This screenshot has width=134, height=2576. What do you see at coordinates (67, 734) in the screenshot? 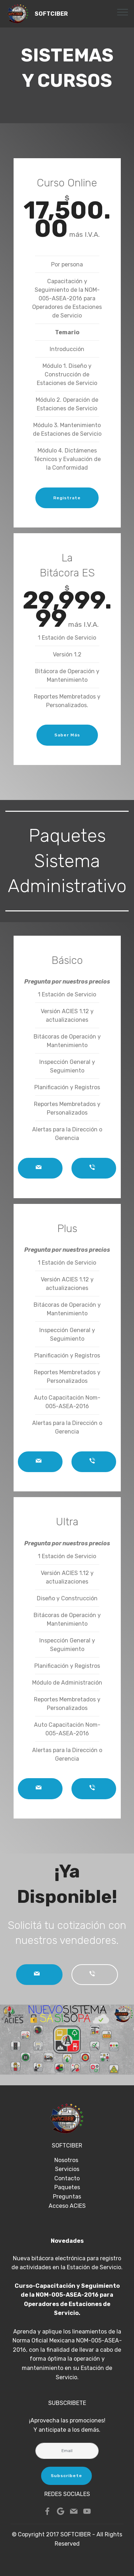
I see `Saber Más` at bounding box center [67, 734].